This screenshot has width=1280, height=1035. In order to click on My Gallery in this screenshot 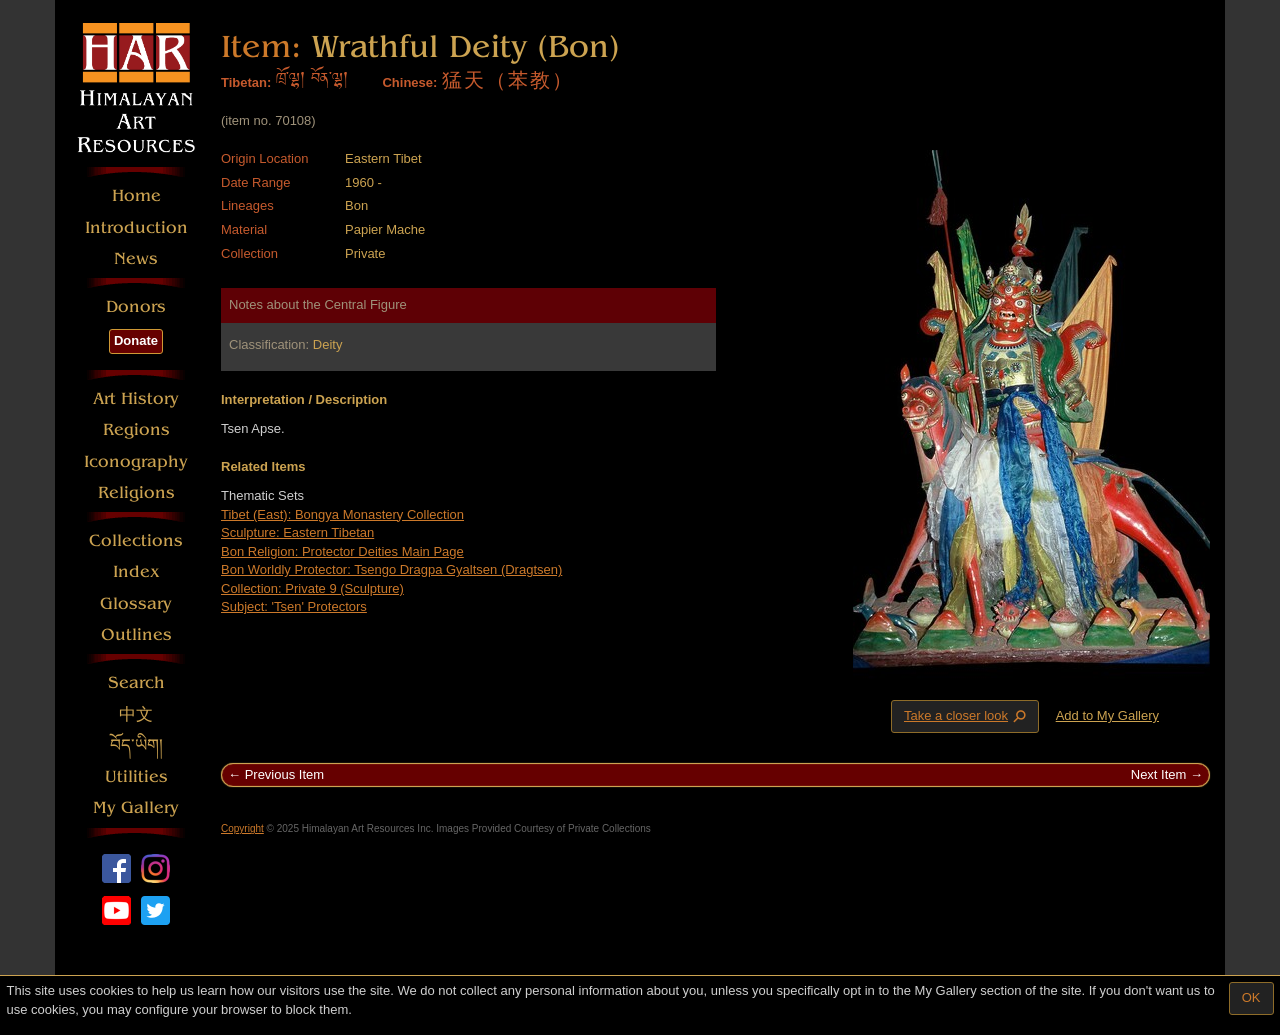, I will do `click(136, 807)`.